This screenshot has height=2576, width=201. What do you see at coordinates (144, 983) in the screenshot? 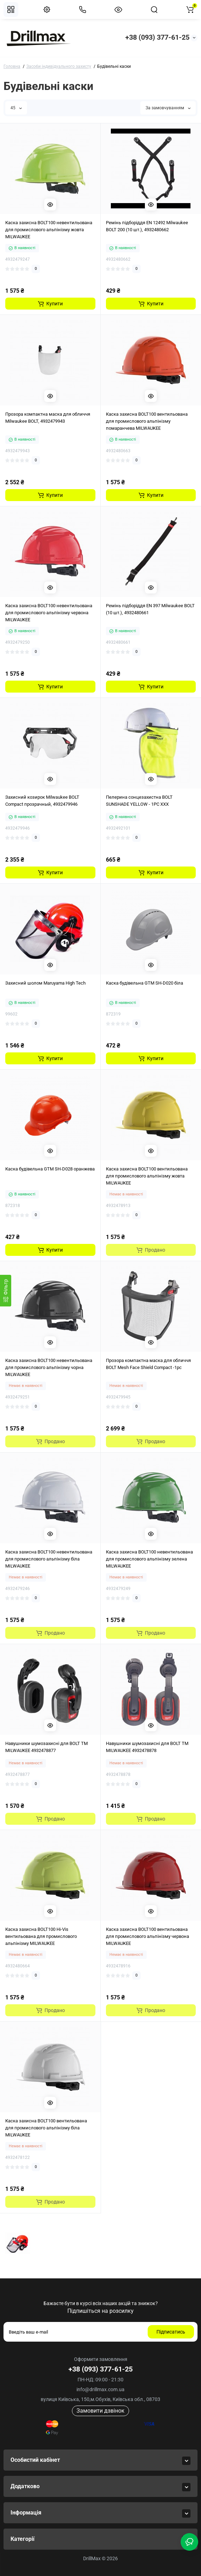
I see `Каска будівельна GTM SH-D020 біла` at bounding box center [144, 983].